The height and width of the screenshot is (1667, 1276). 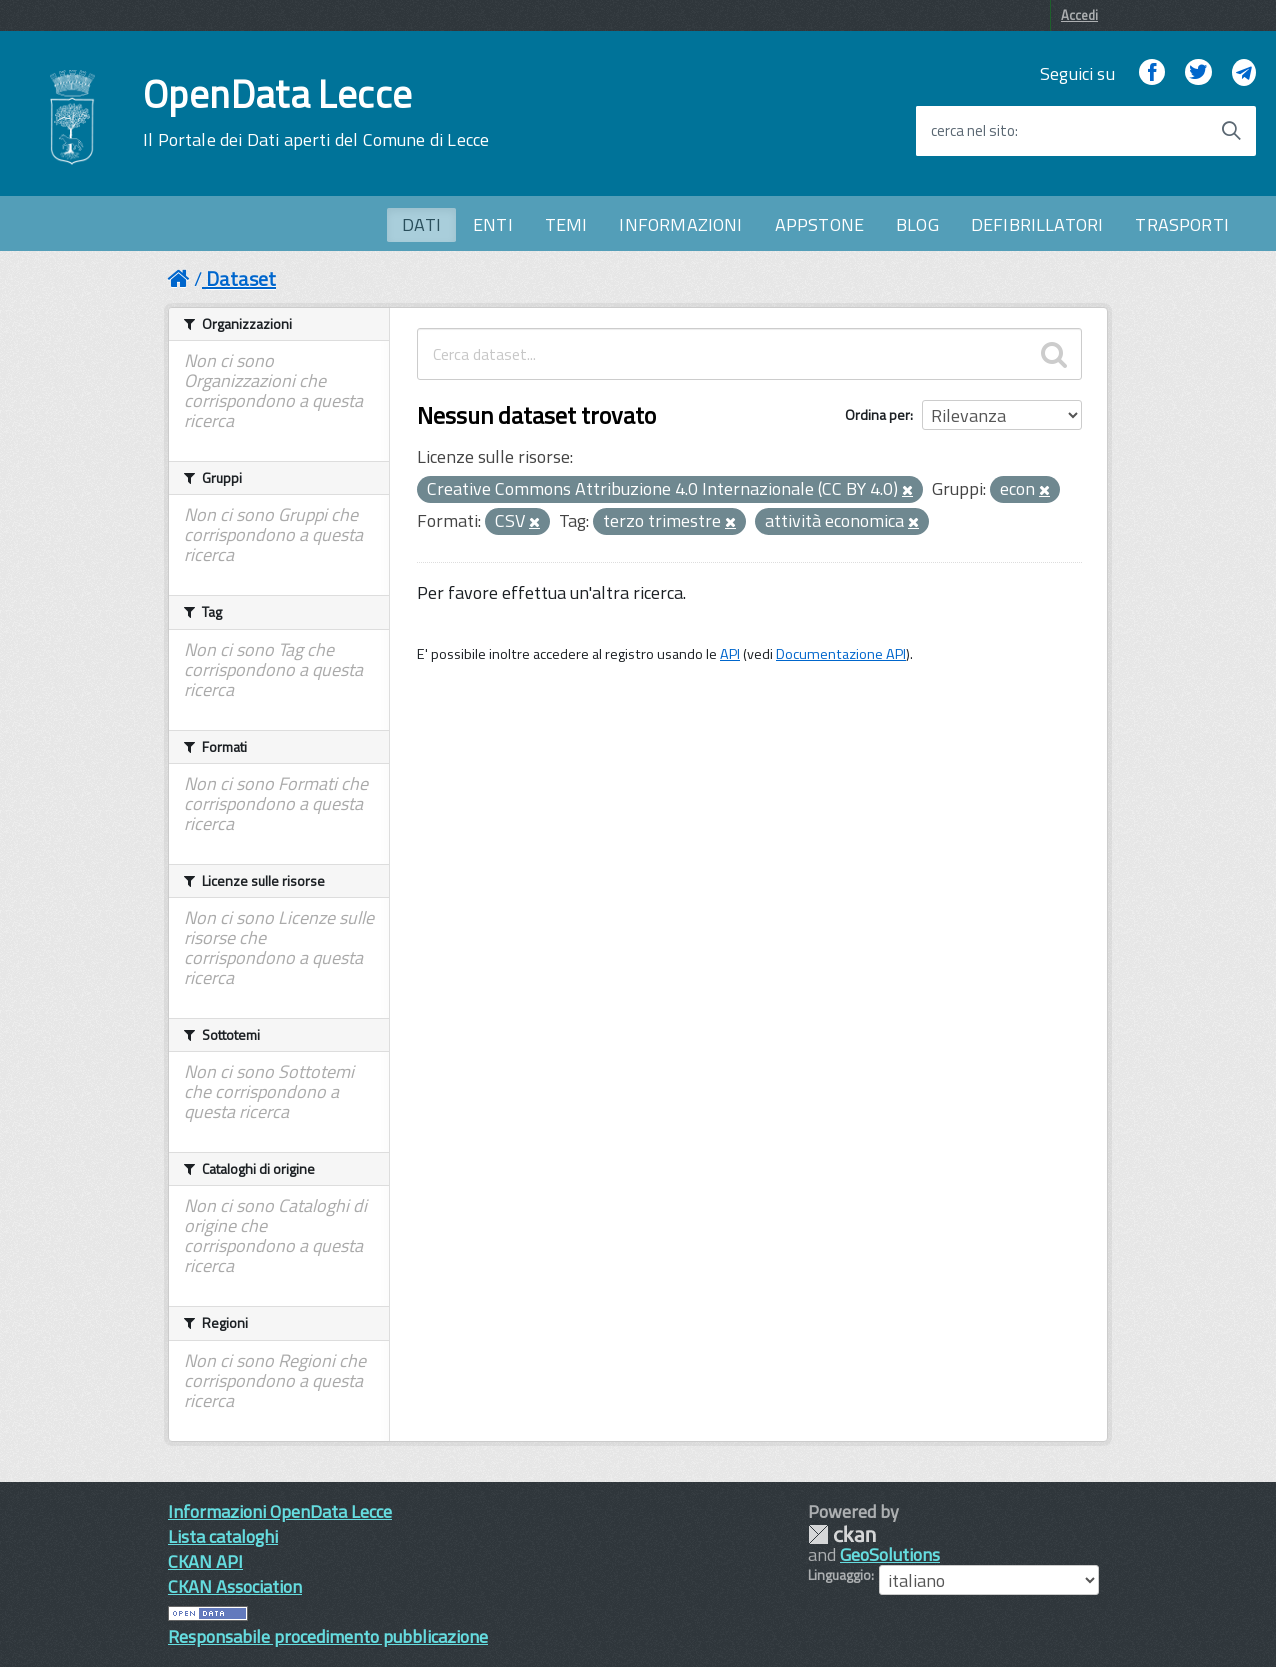 I want to click on Ordina per, so click(x=877, y=414).